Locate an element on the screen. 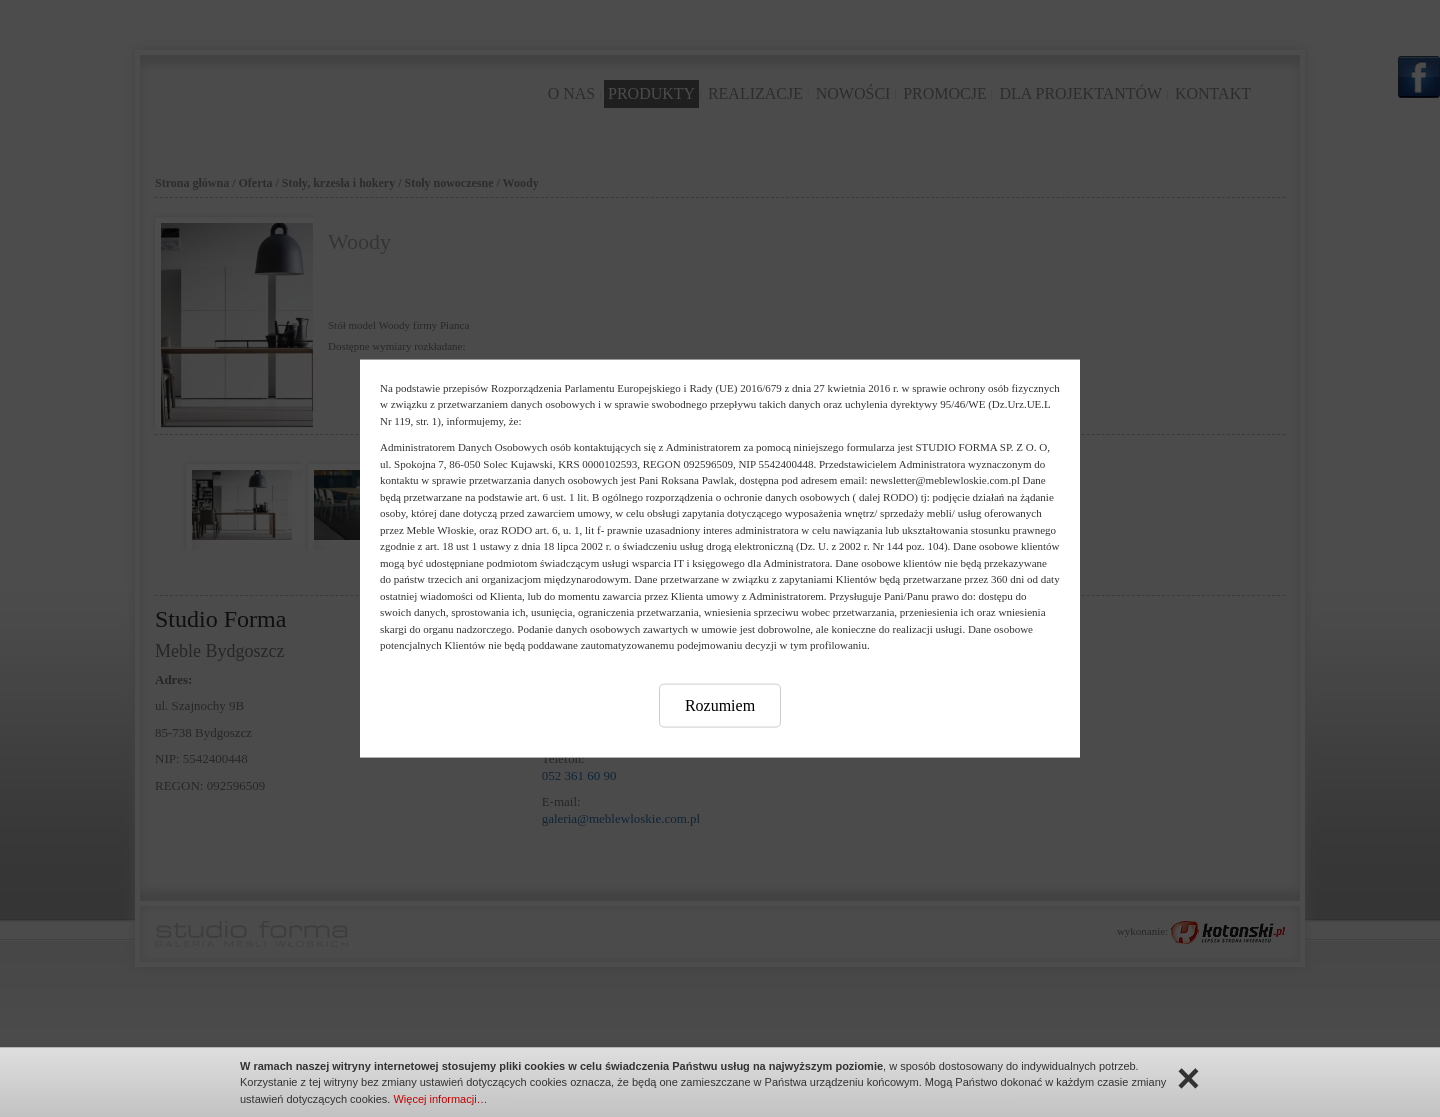 This screenshot has height=1117, width=1440. Rozumiem is located at coordinates (720, 704).